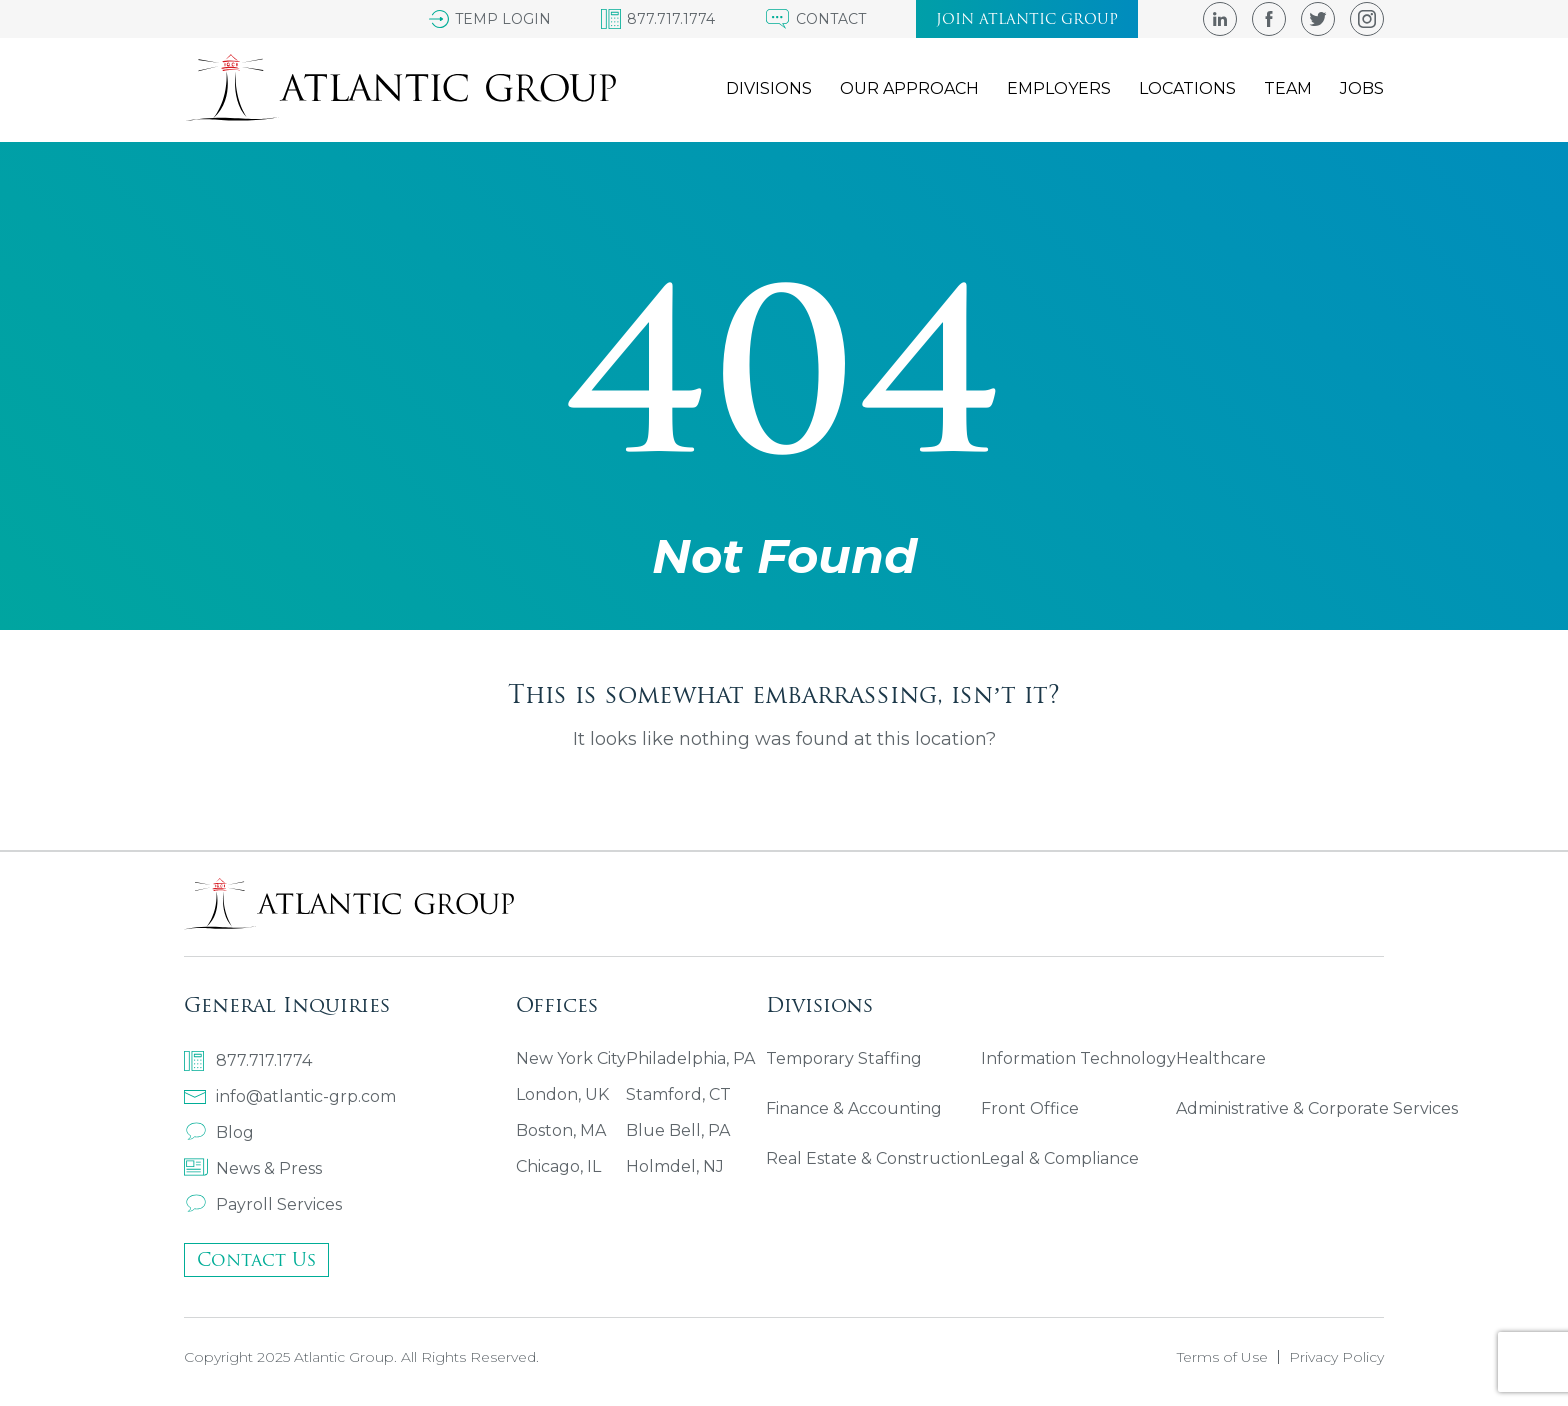 The height and width of the screenshot is (1406, 1568). Describe the element at coordinates (1030, 1108) in the screenshot. I see `Front Office` at that location.